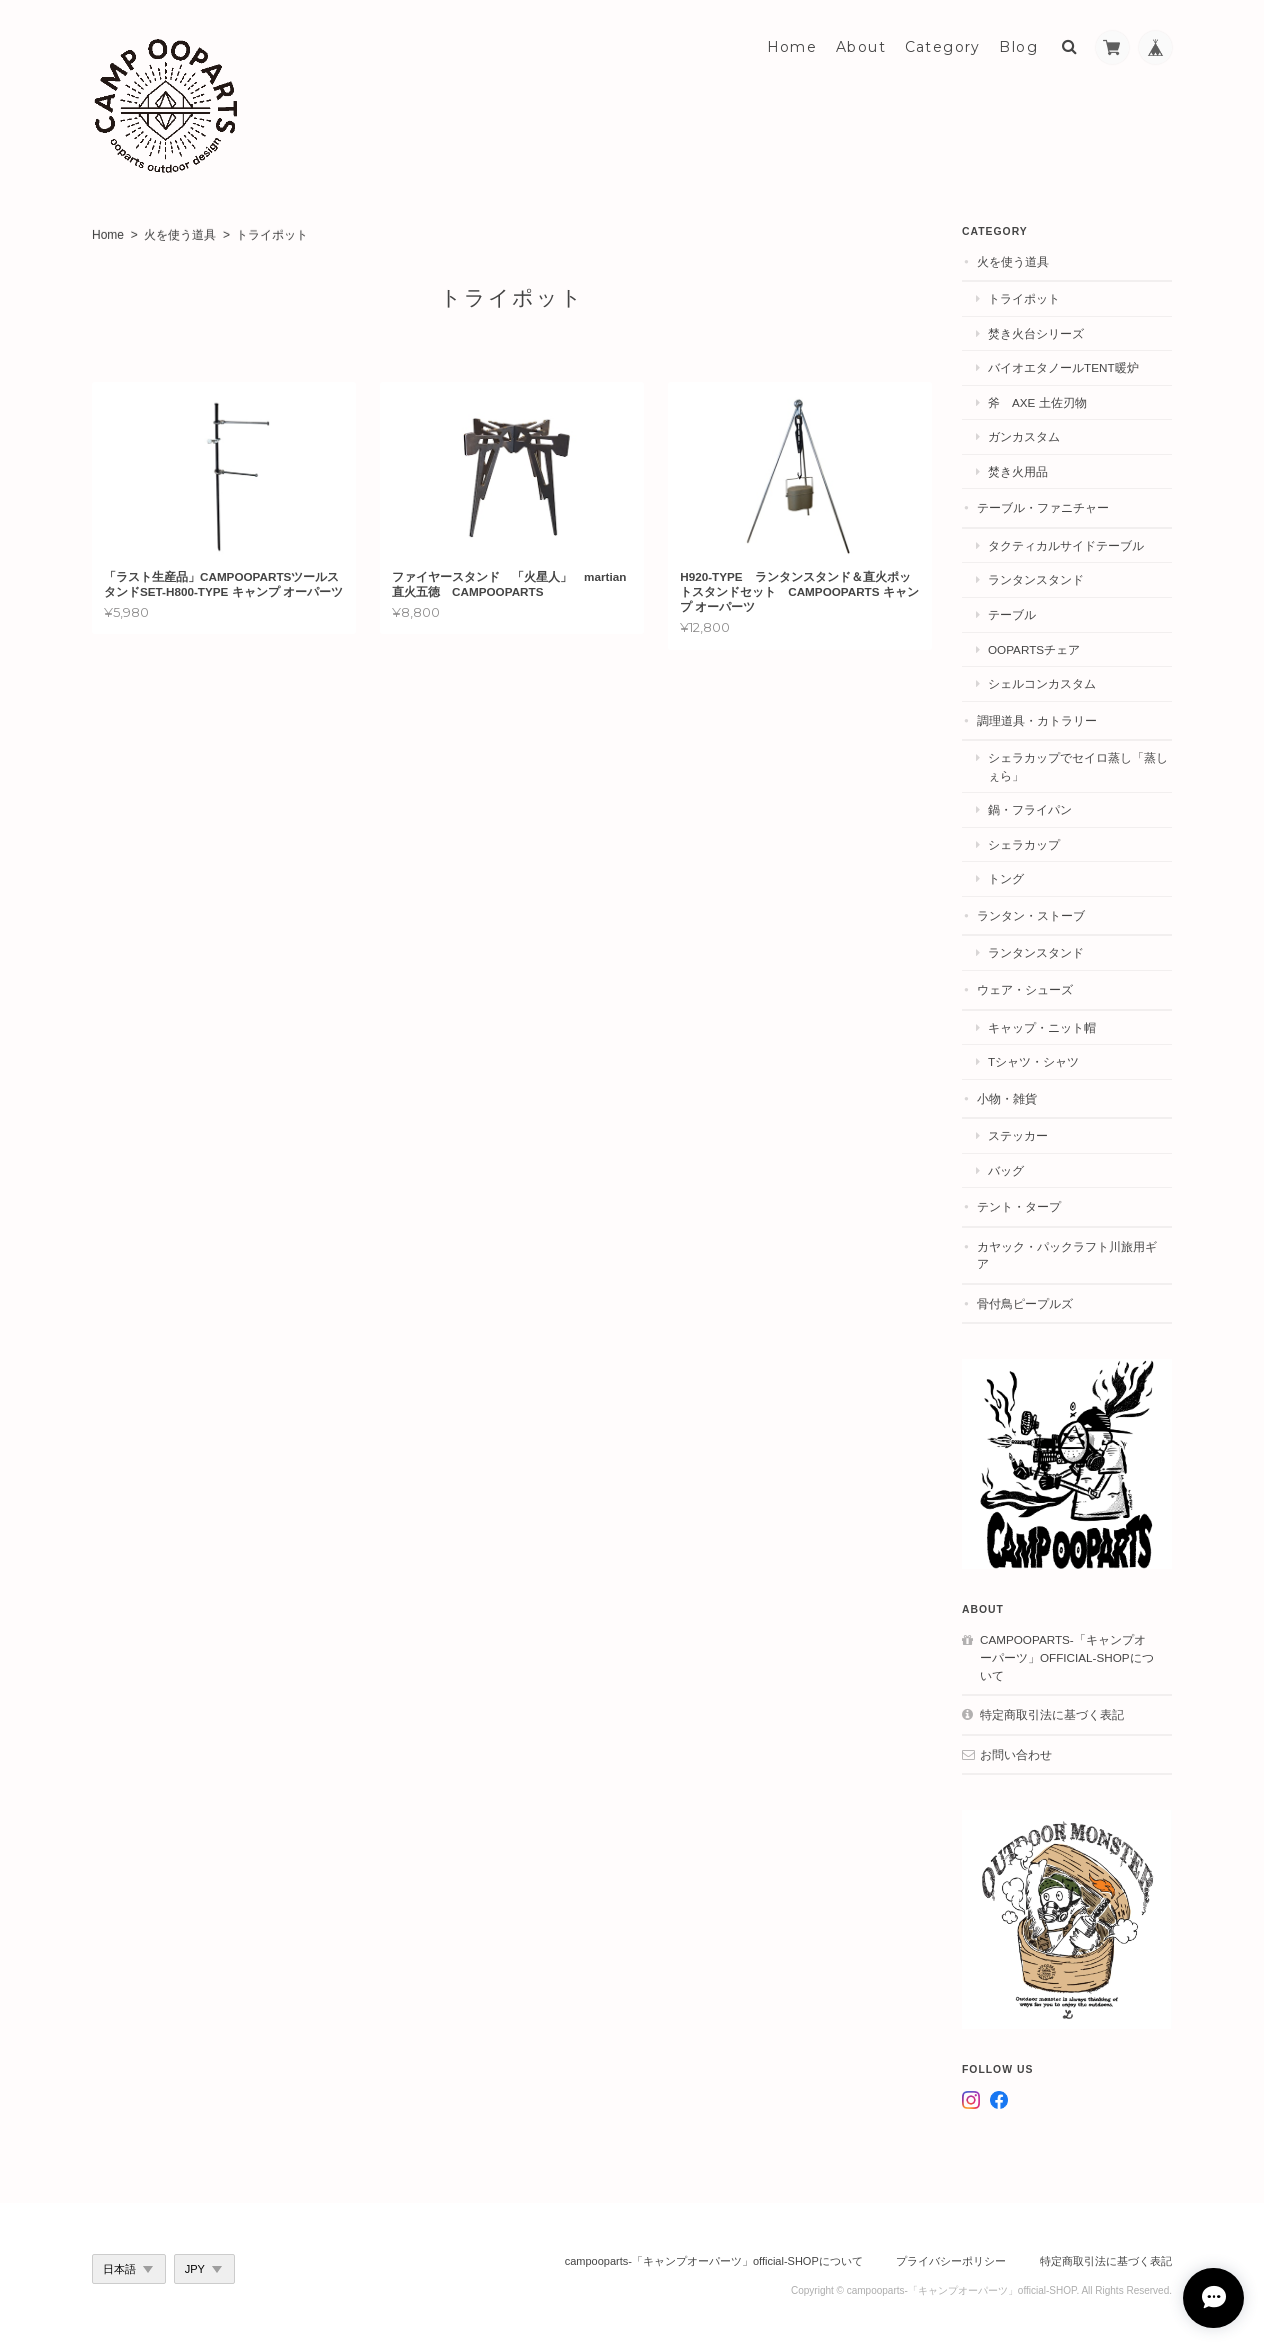 This screenshot has width=1264, height=2348. Describe the element at coordinates (1012, 614) in the screenshot. I see `テーブル` at that location.